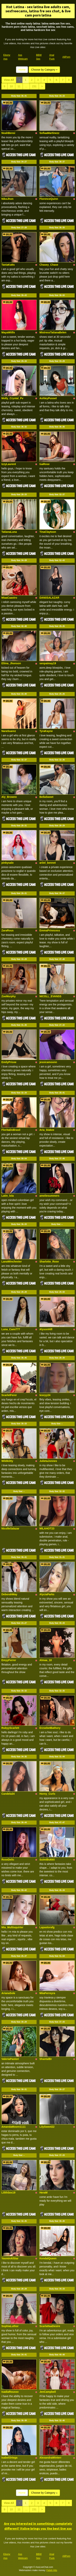  I want to click on NikoJhon, so click(8, 198).